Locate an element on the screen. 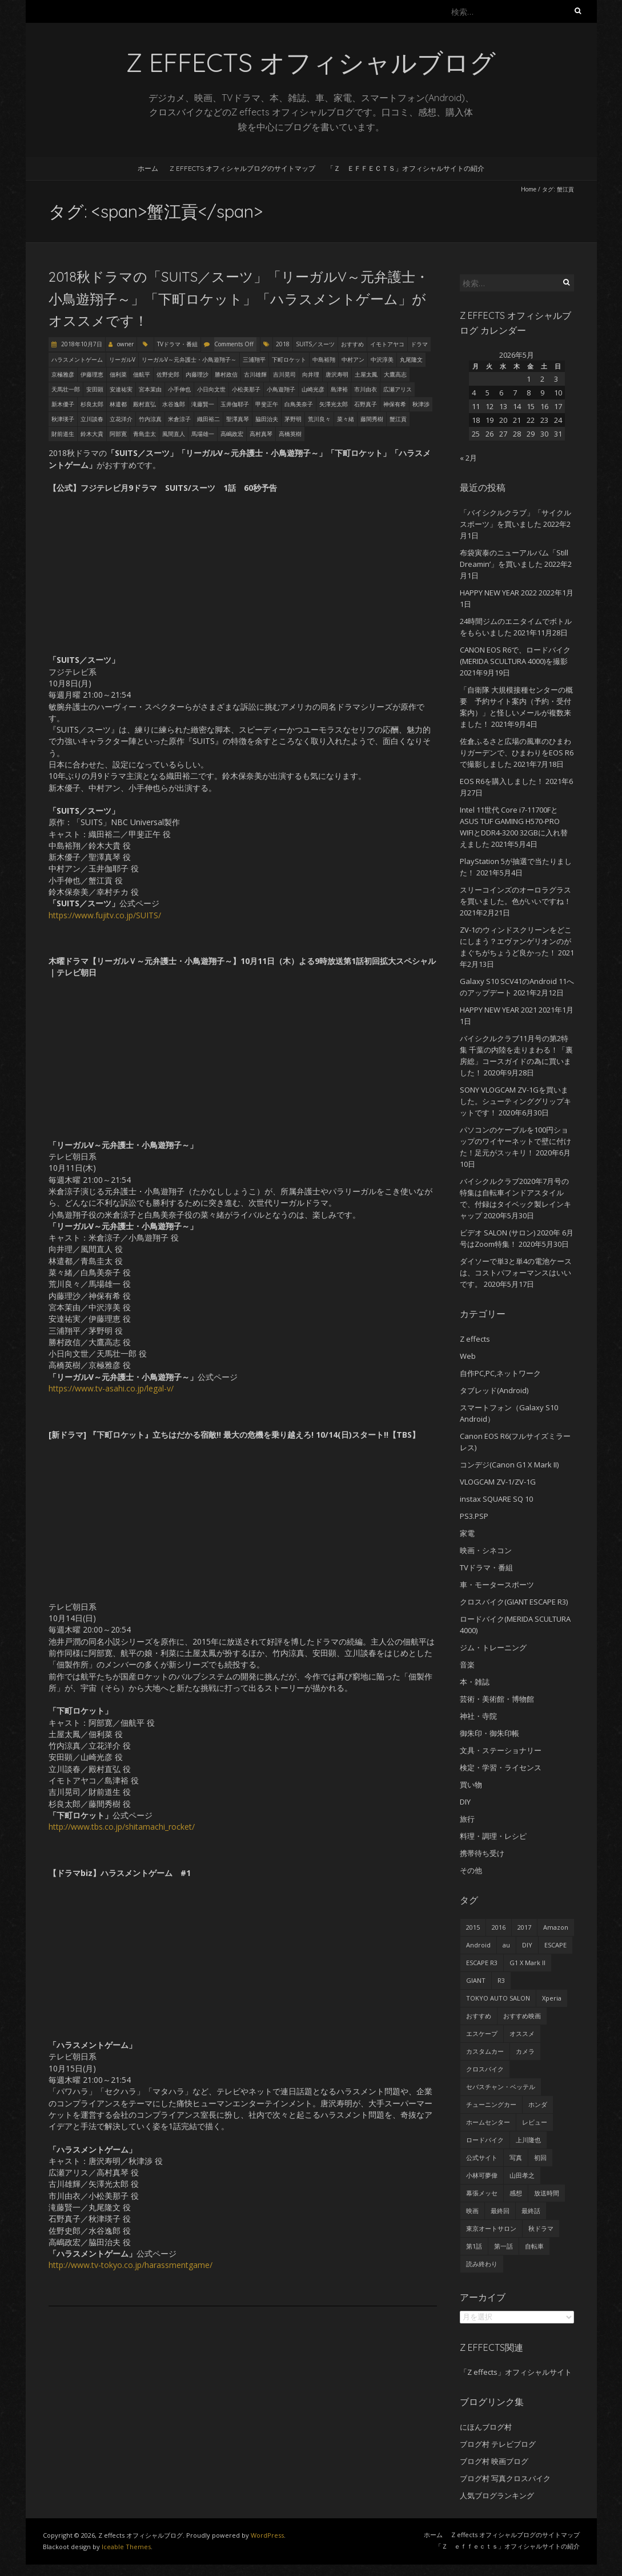 The width and height of the screenshot is (622, 2576). 土屋太鳳 is located at coordinates (366, 374).